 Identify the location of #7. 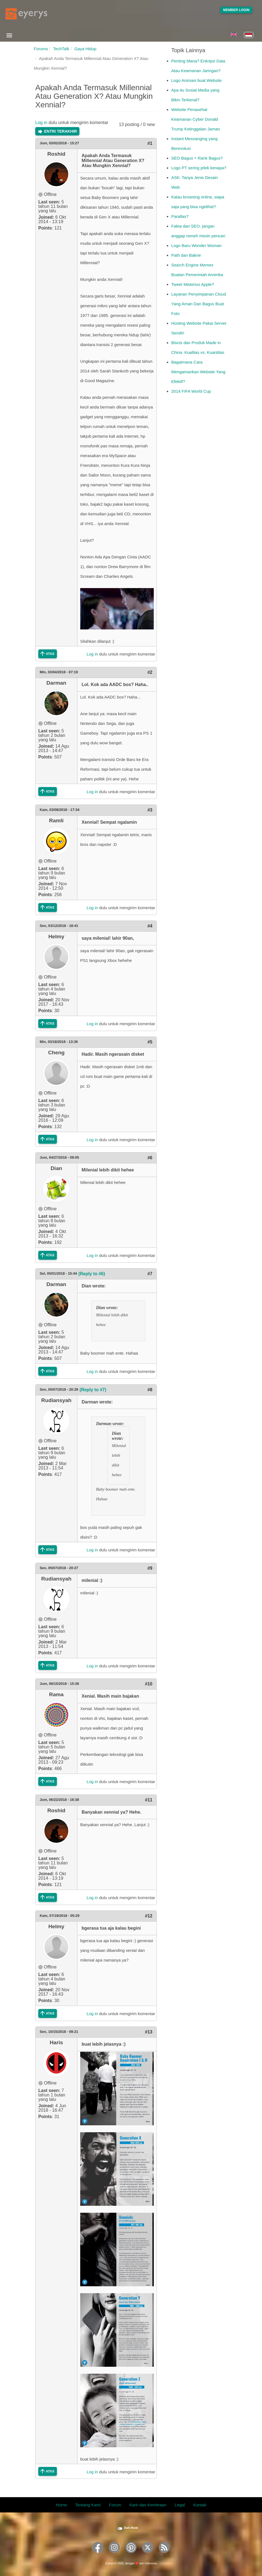
(149, 1273).